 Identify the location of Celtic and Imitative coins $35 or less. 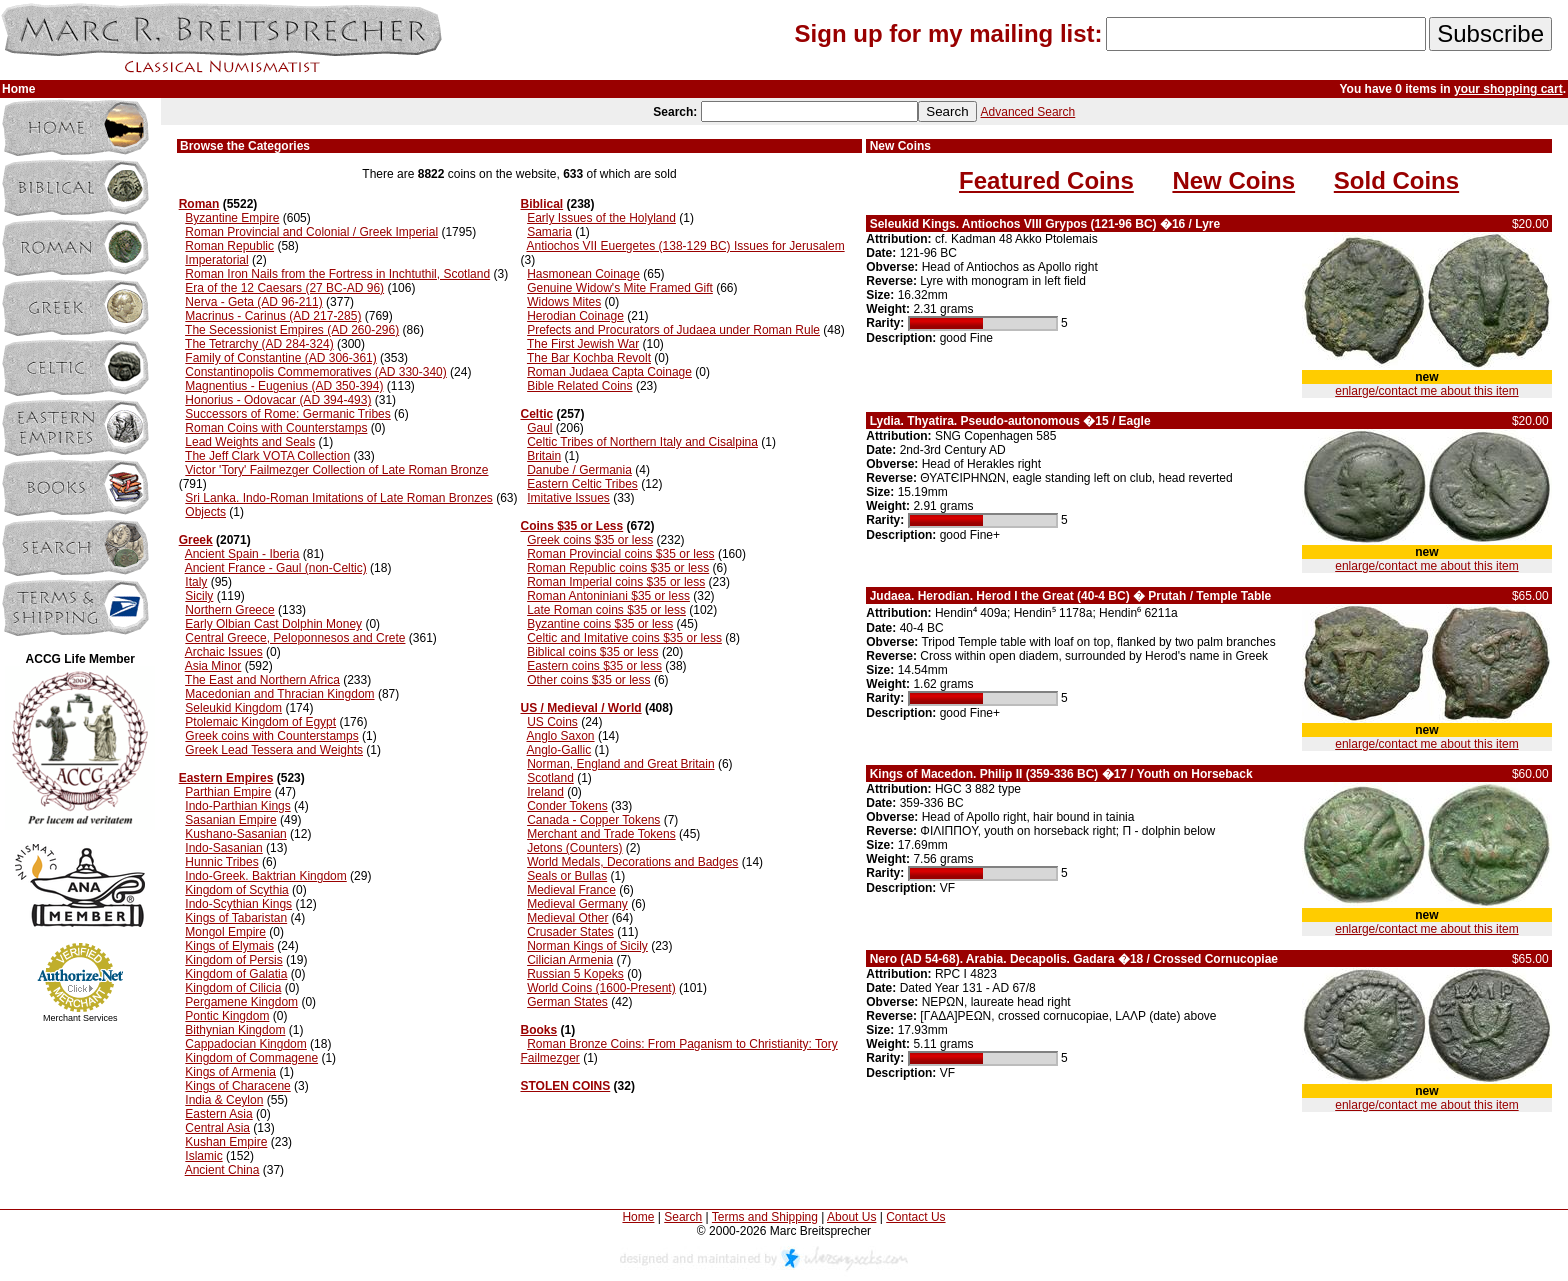
(624, 638).